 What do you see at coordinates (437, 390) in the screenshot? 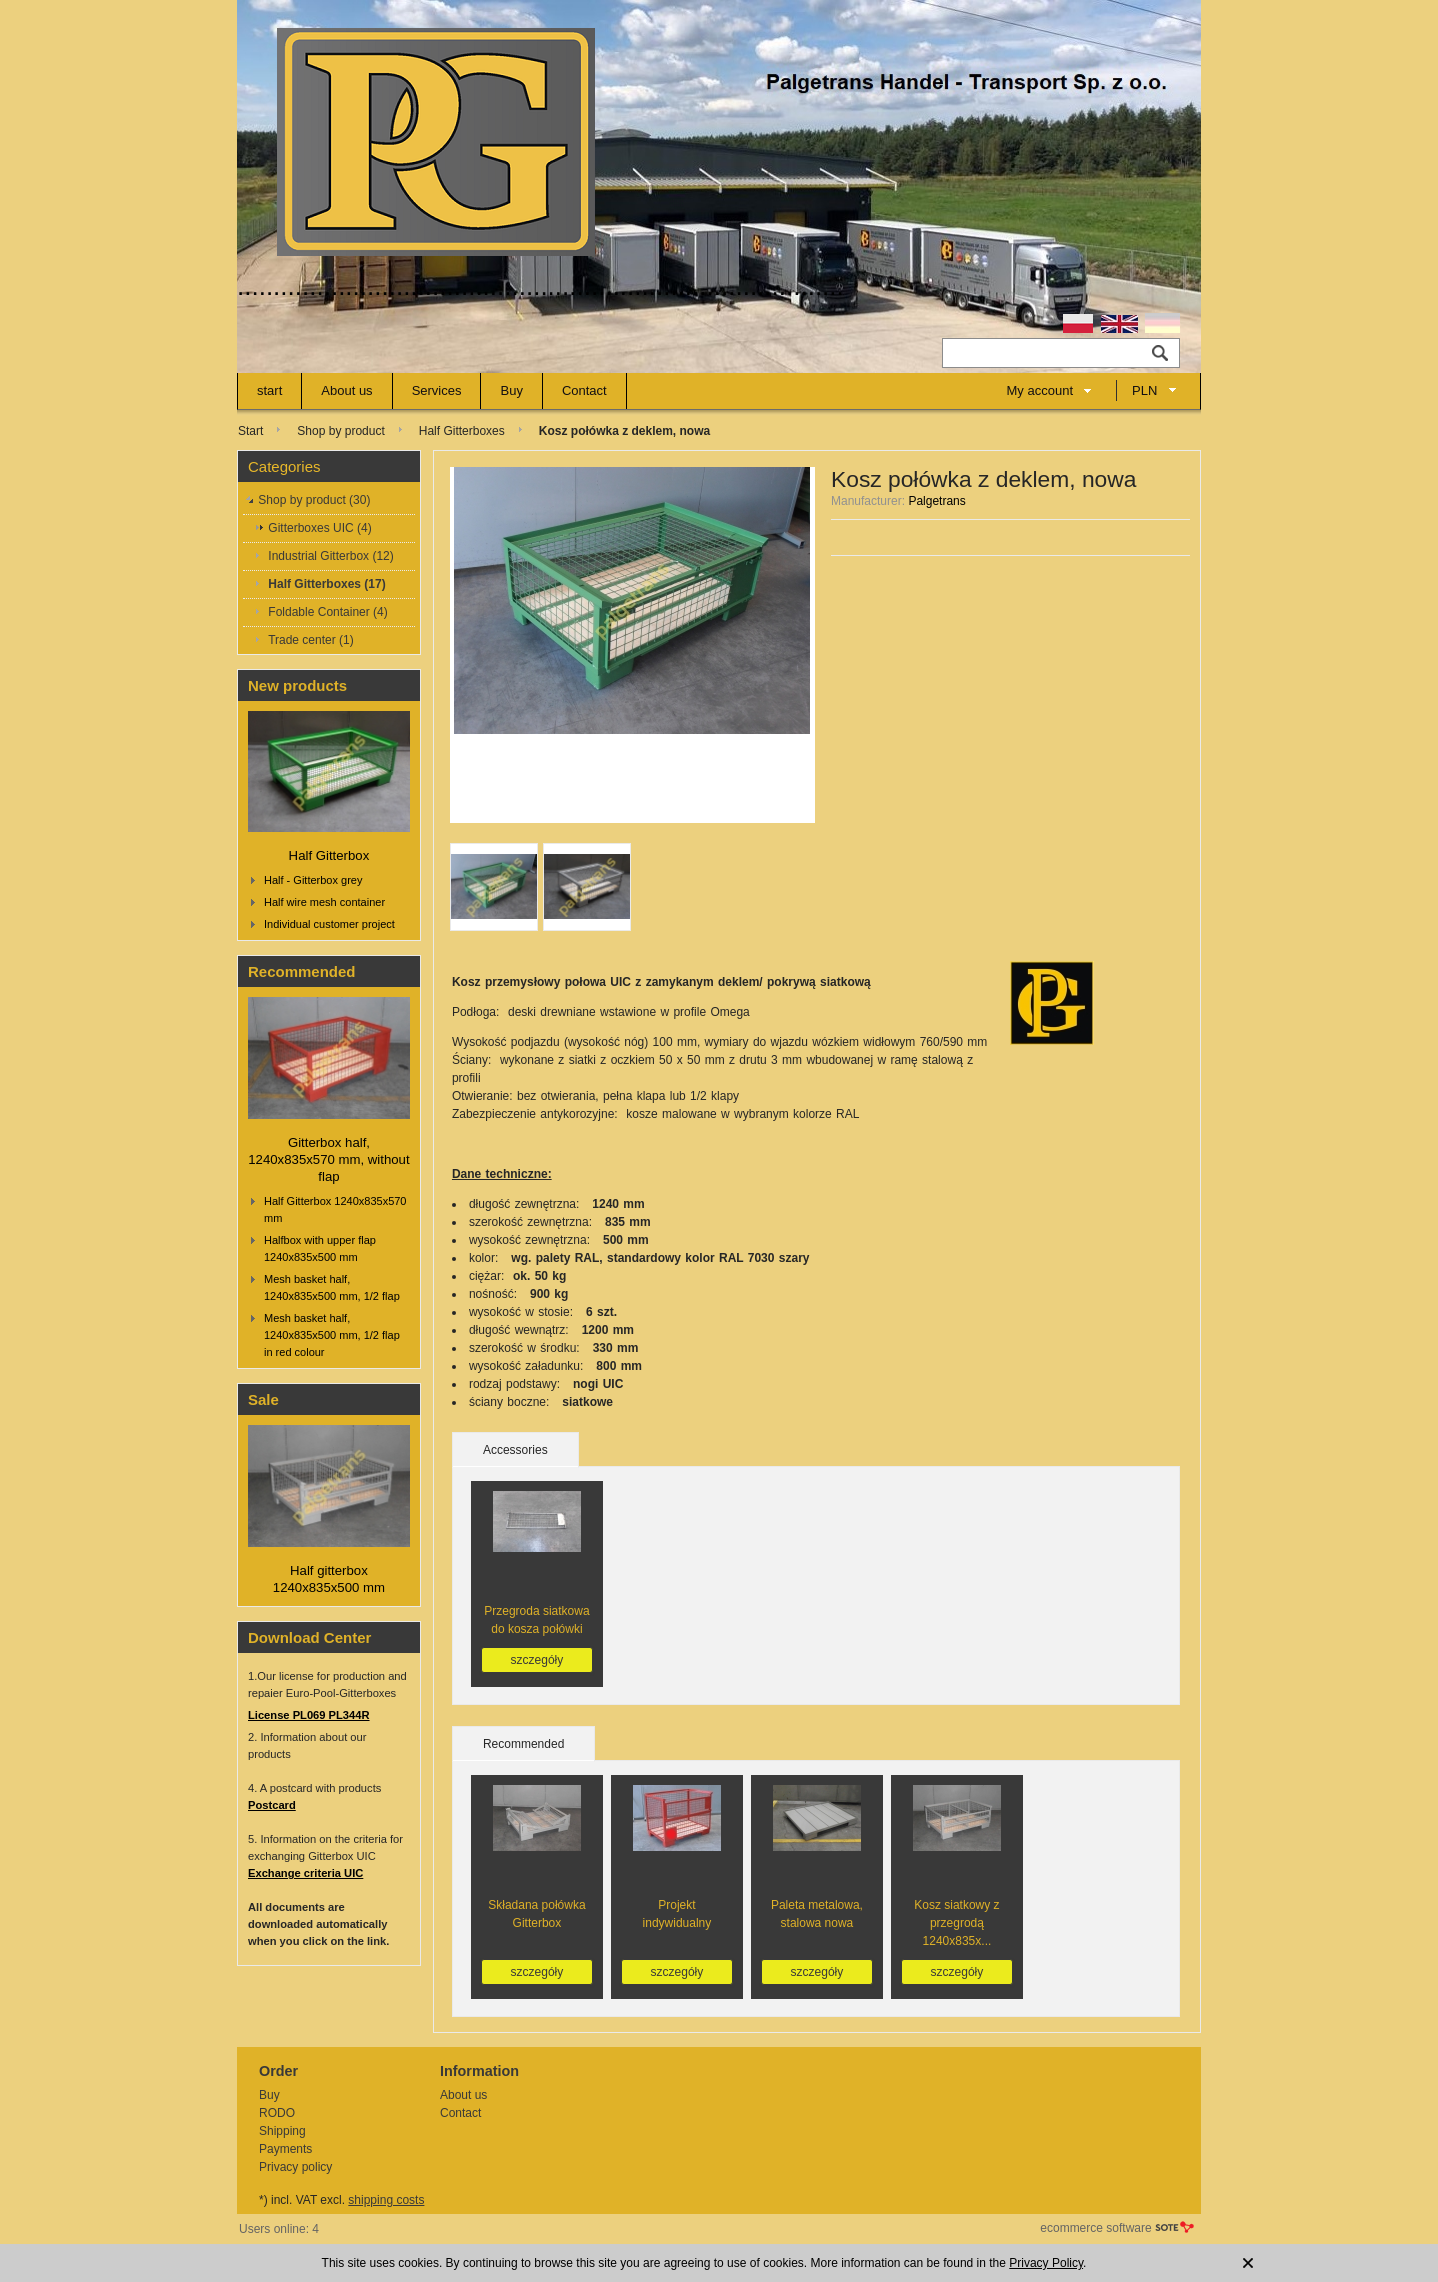
I see `Services` at bounding box center [437, 390].